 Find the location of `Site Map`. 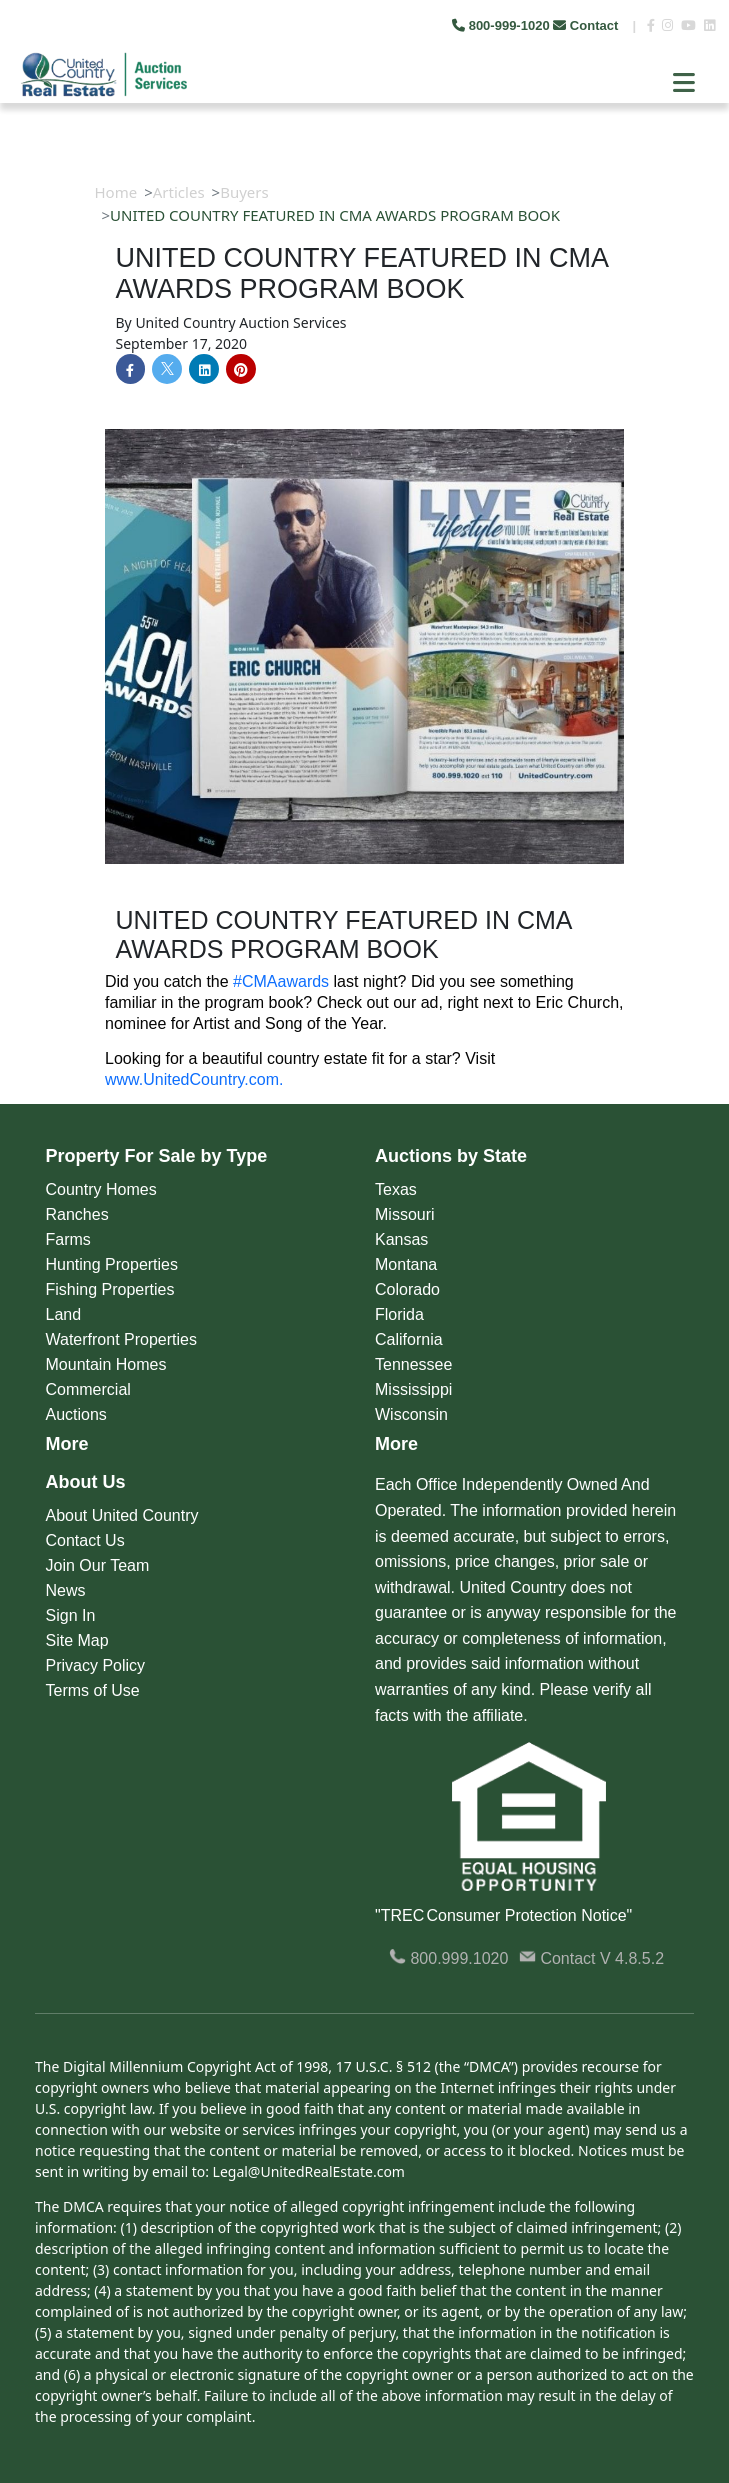

Site Map is located at coordinates (77, 1640).